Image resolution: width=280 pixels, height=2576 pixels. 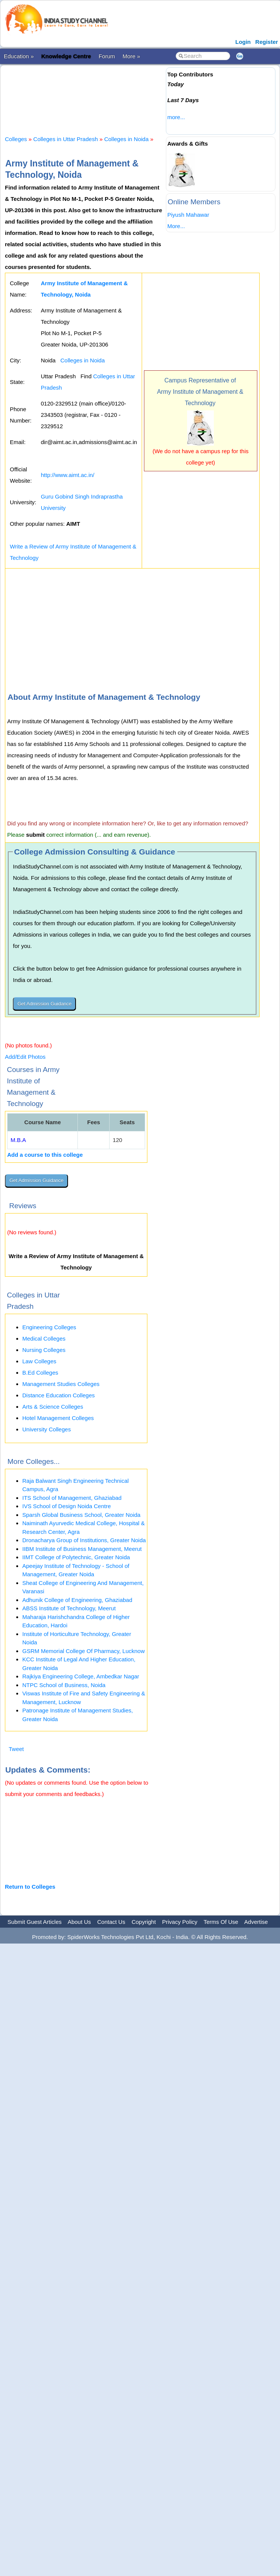 I want to click on Return to Colleges, so click(x=30, y=1886).